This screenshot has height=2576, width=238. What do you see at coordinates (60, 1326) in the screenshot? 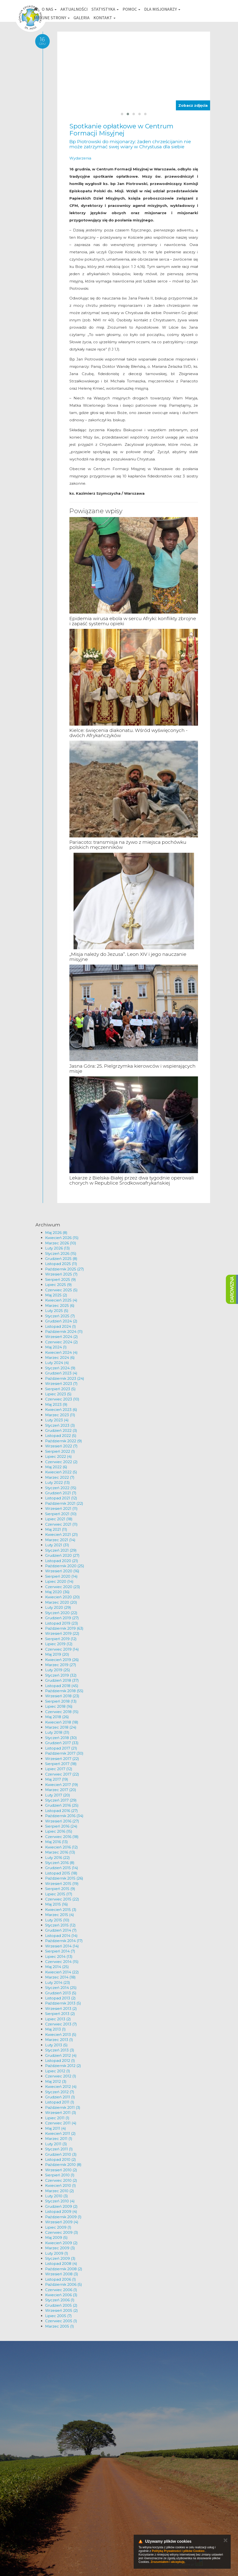
I see `Listopad 2024 (1)` at bounding box center [60, 1326].